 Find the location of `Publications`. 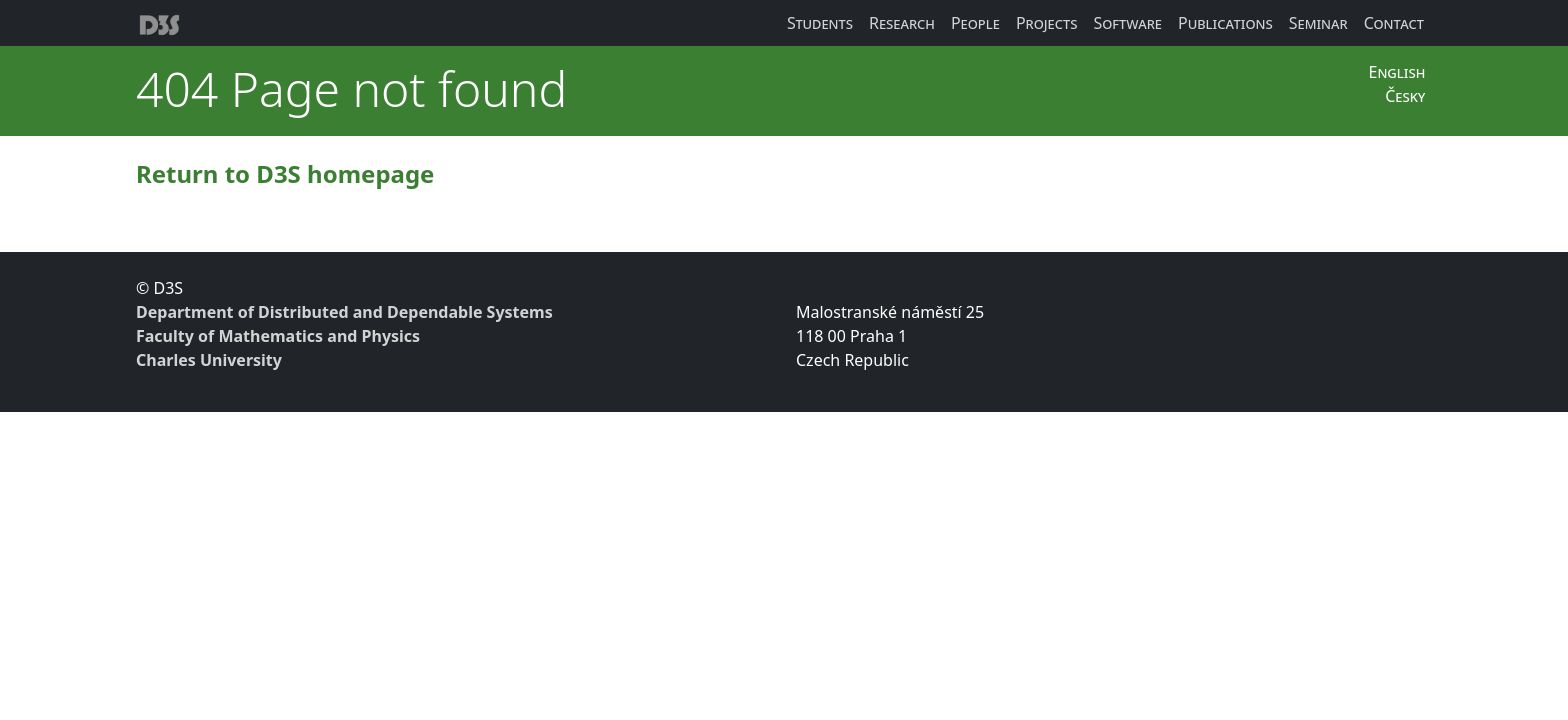

Publications is located at coordinates (1225, 23).